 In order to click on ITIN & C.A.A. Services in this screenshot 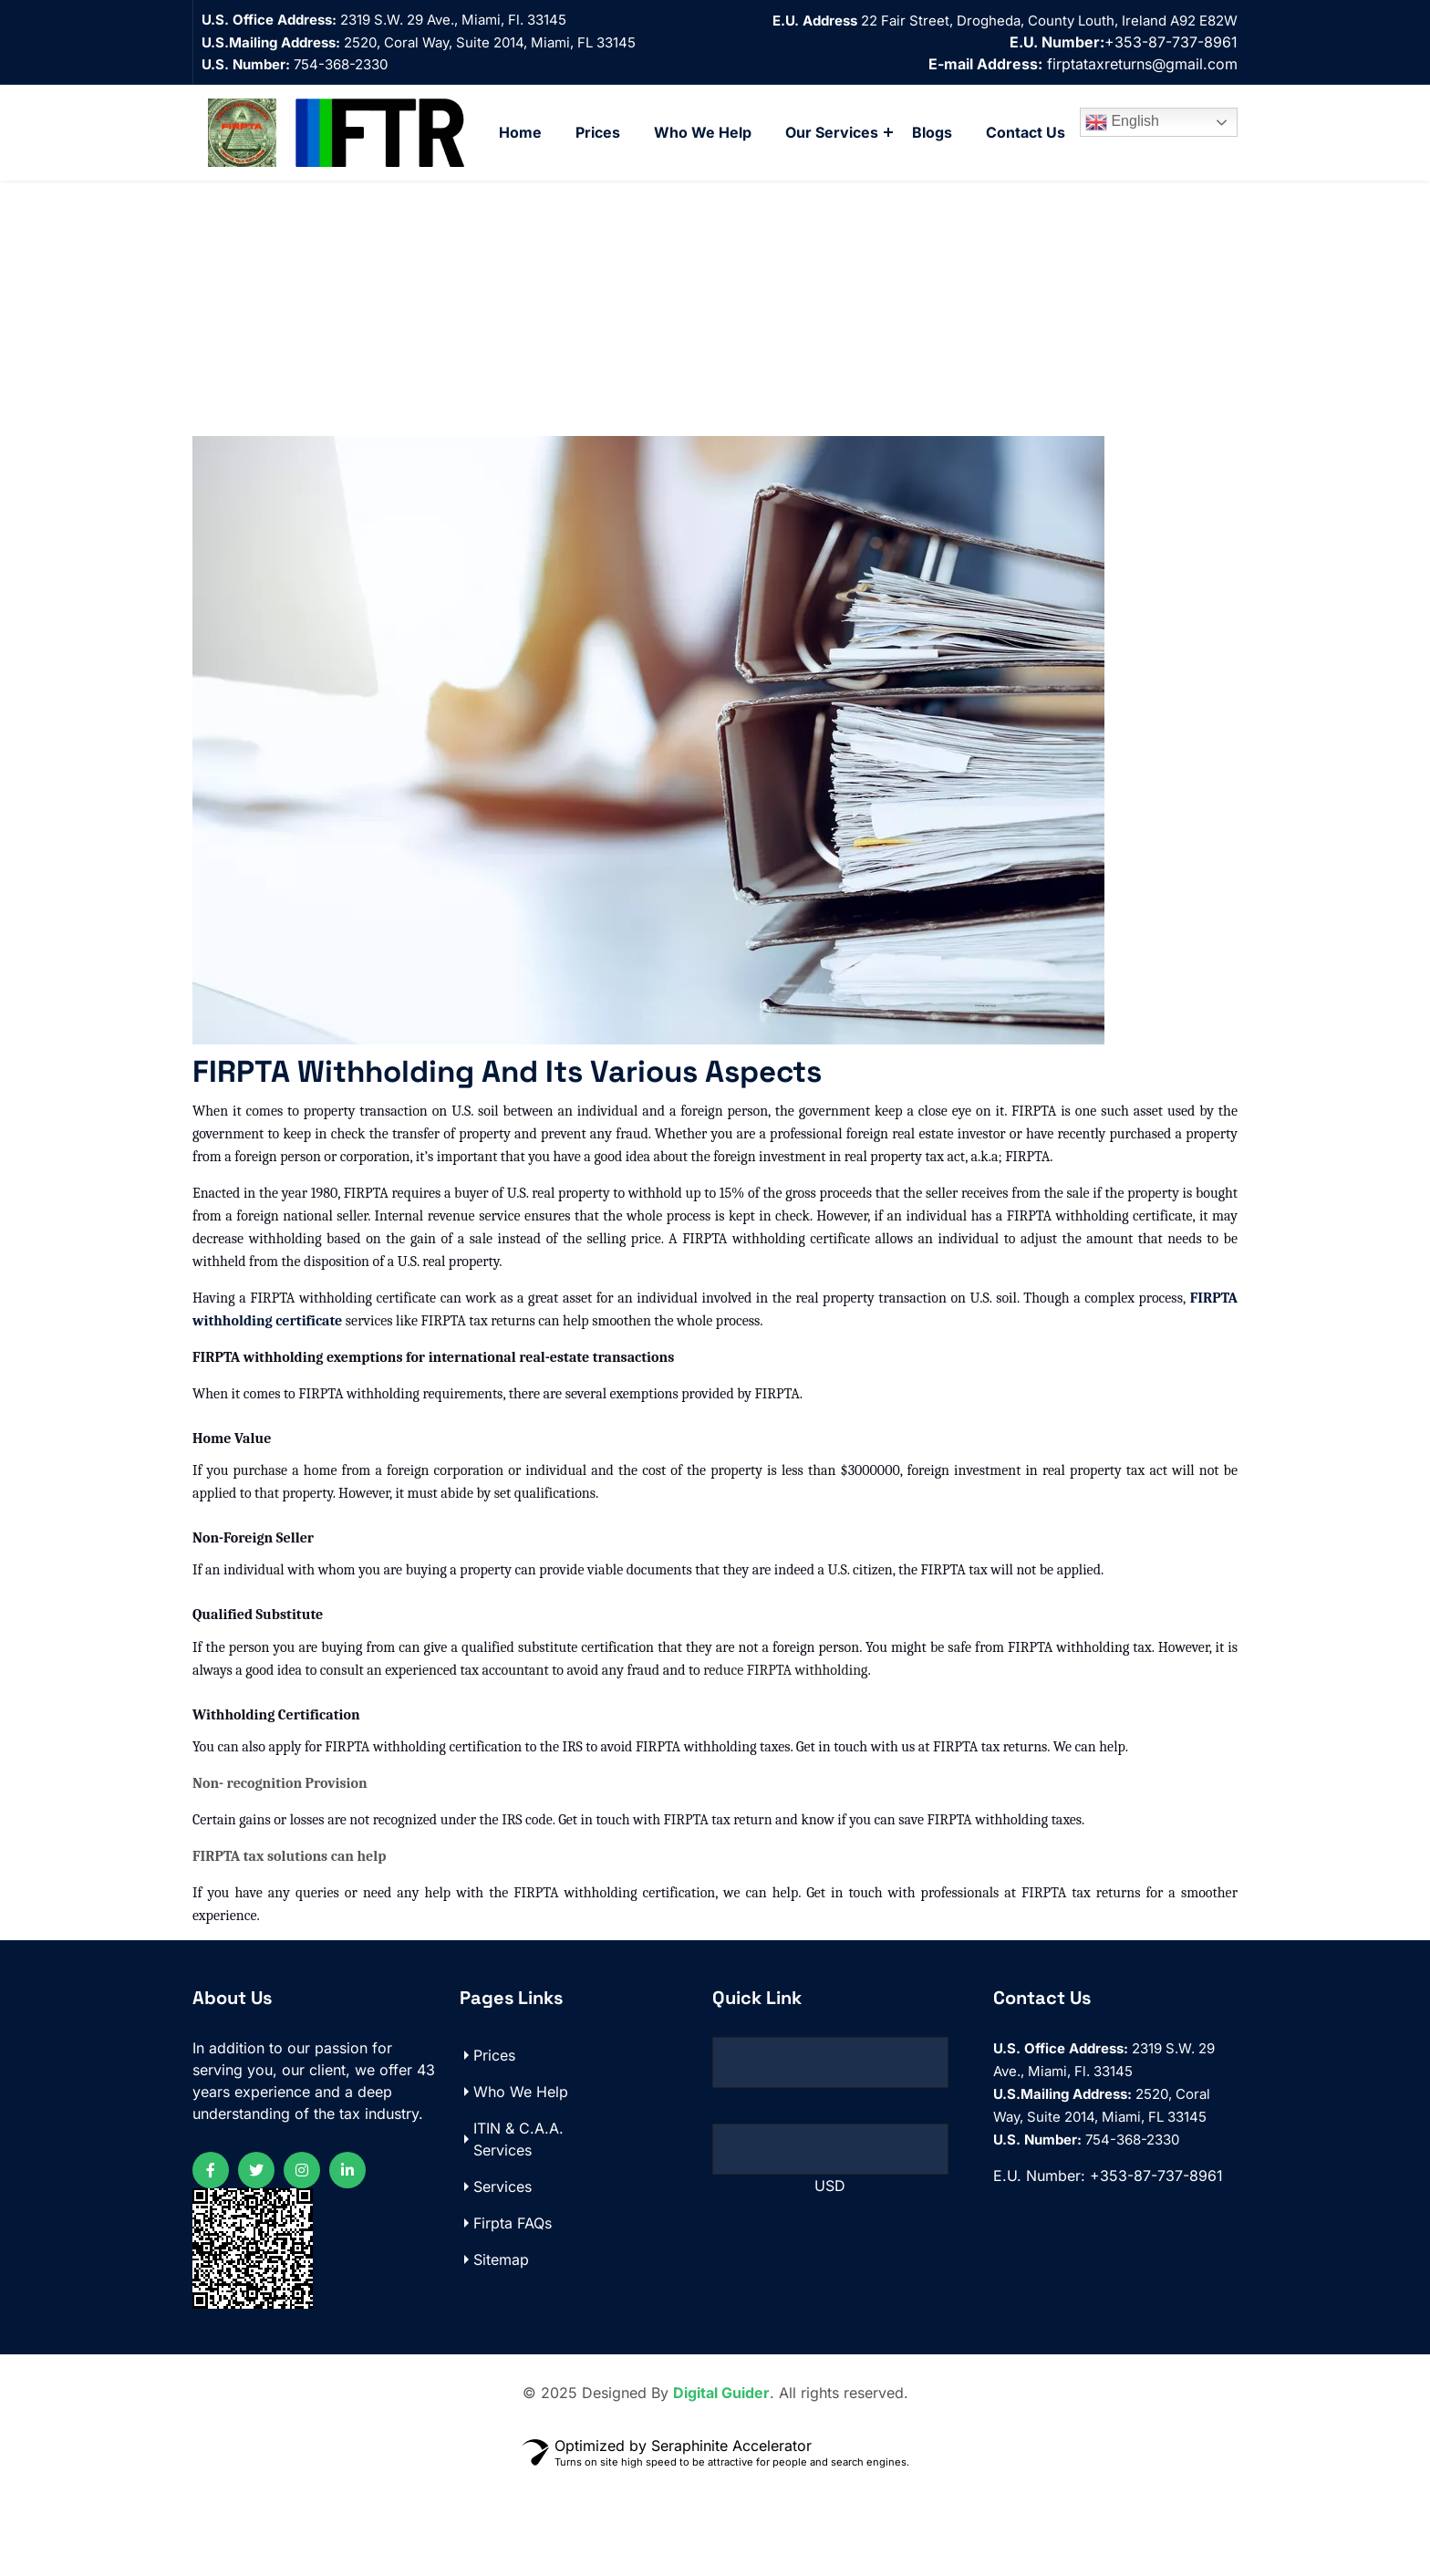, I will do `click(518, 2240)`.